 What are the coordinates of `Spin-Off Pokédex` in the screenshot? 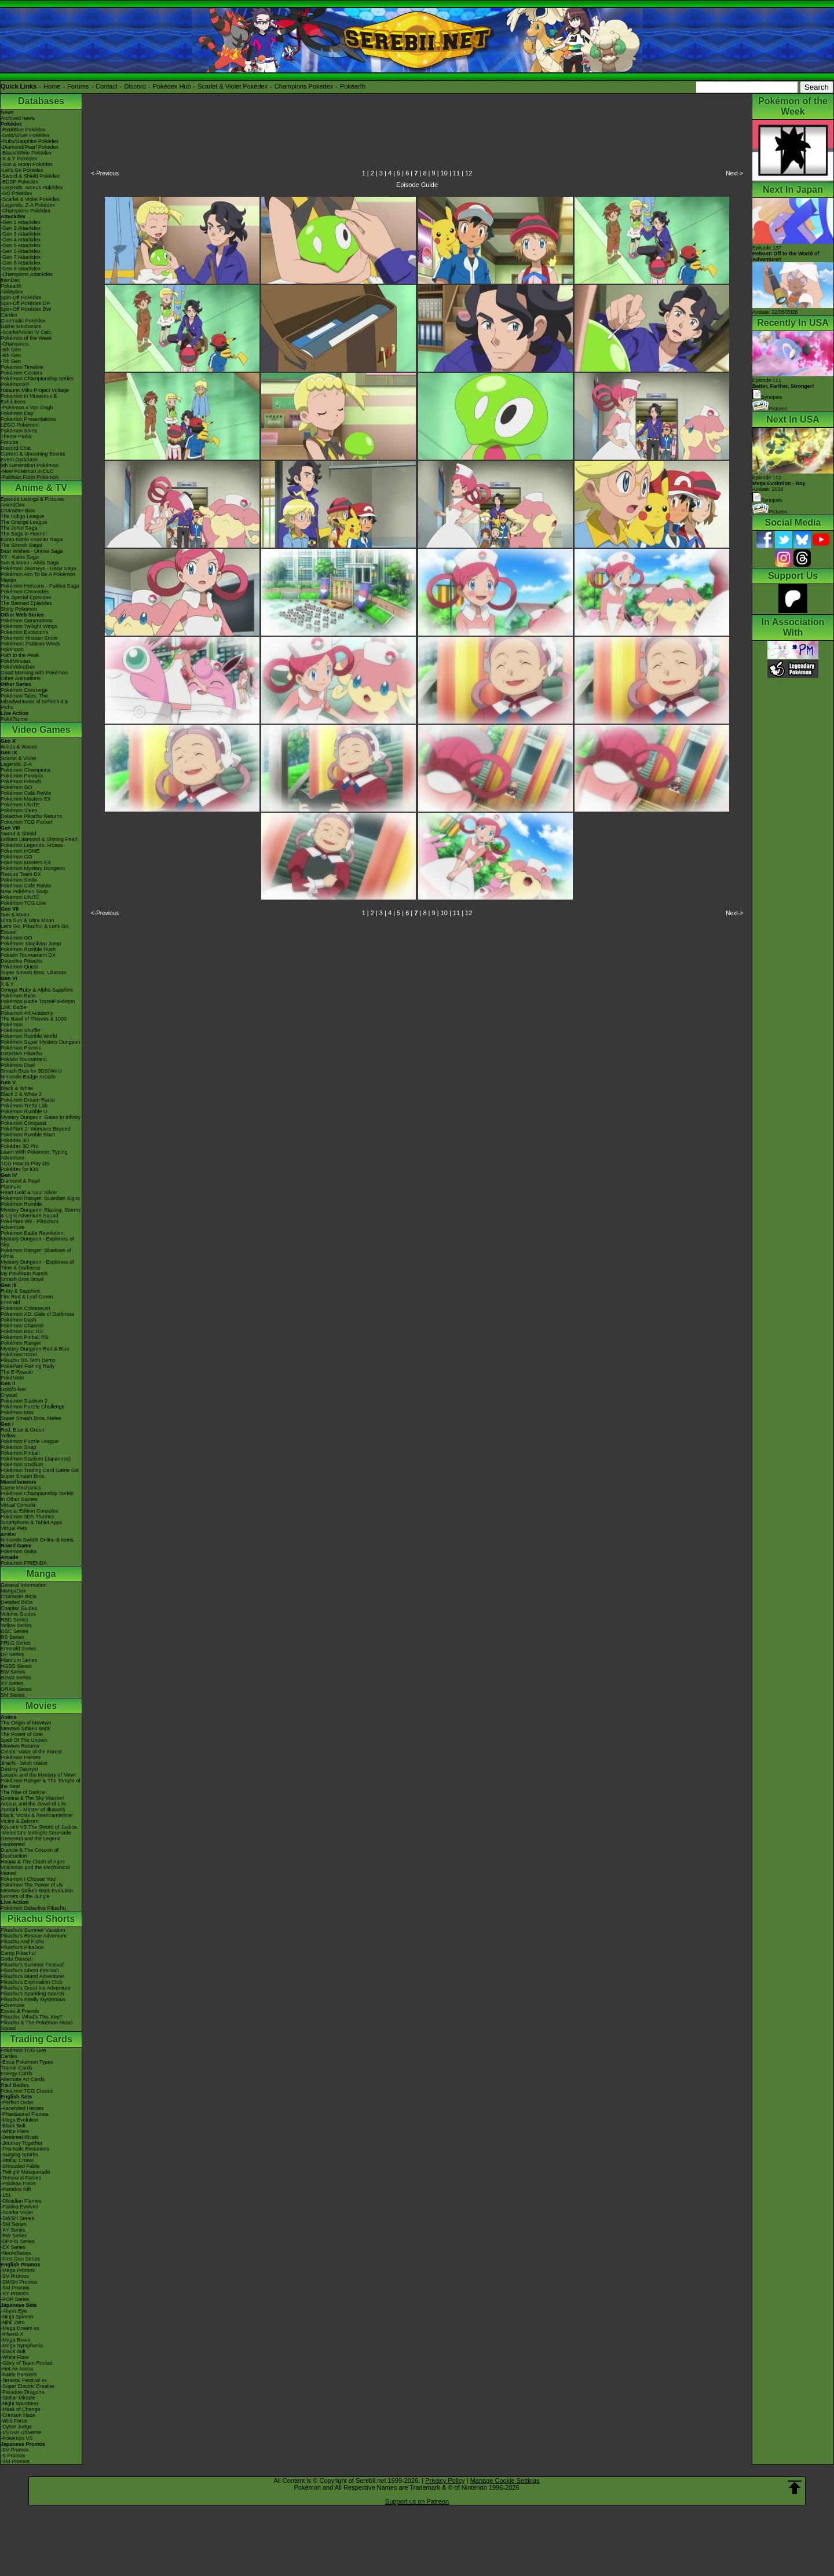 It's located at (21, 297).